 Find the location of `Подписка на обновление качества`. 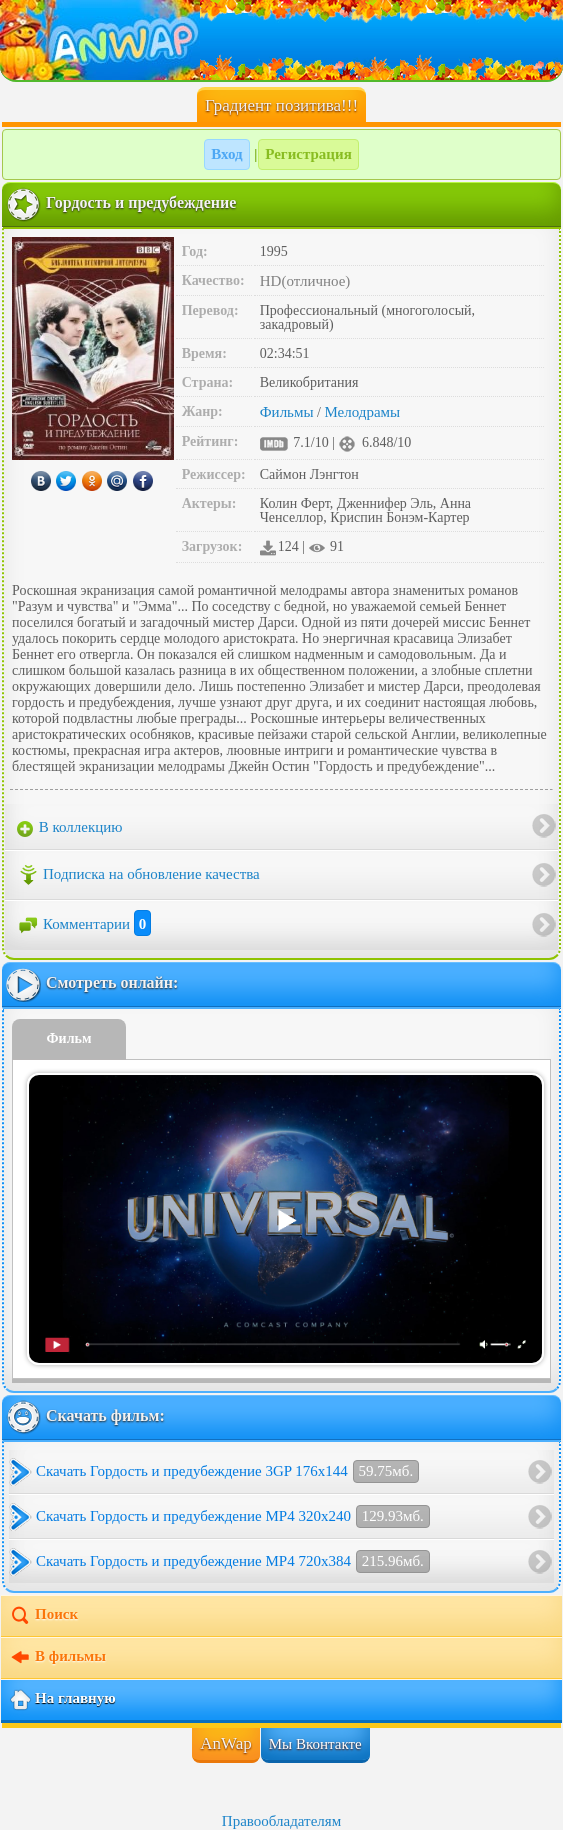

Подписка на обновление качества is located at coordinates (138, 875).